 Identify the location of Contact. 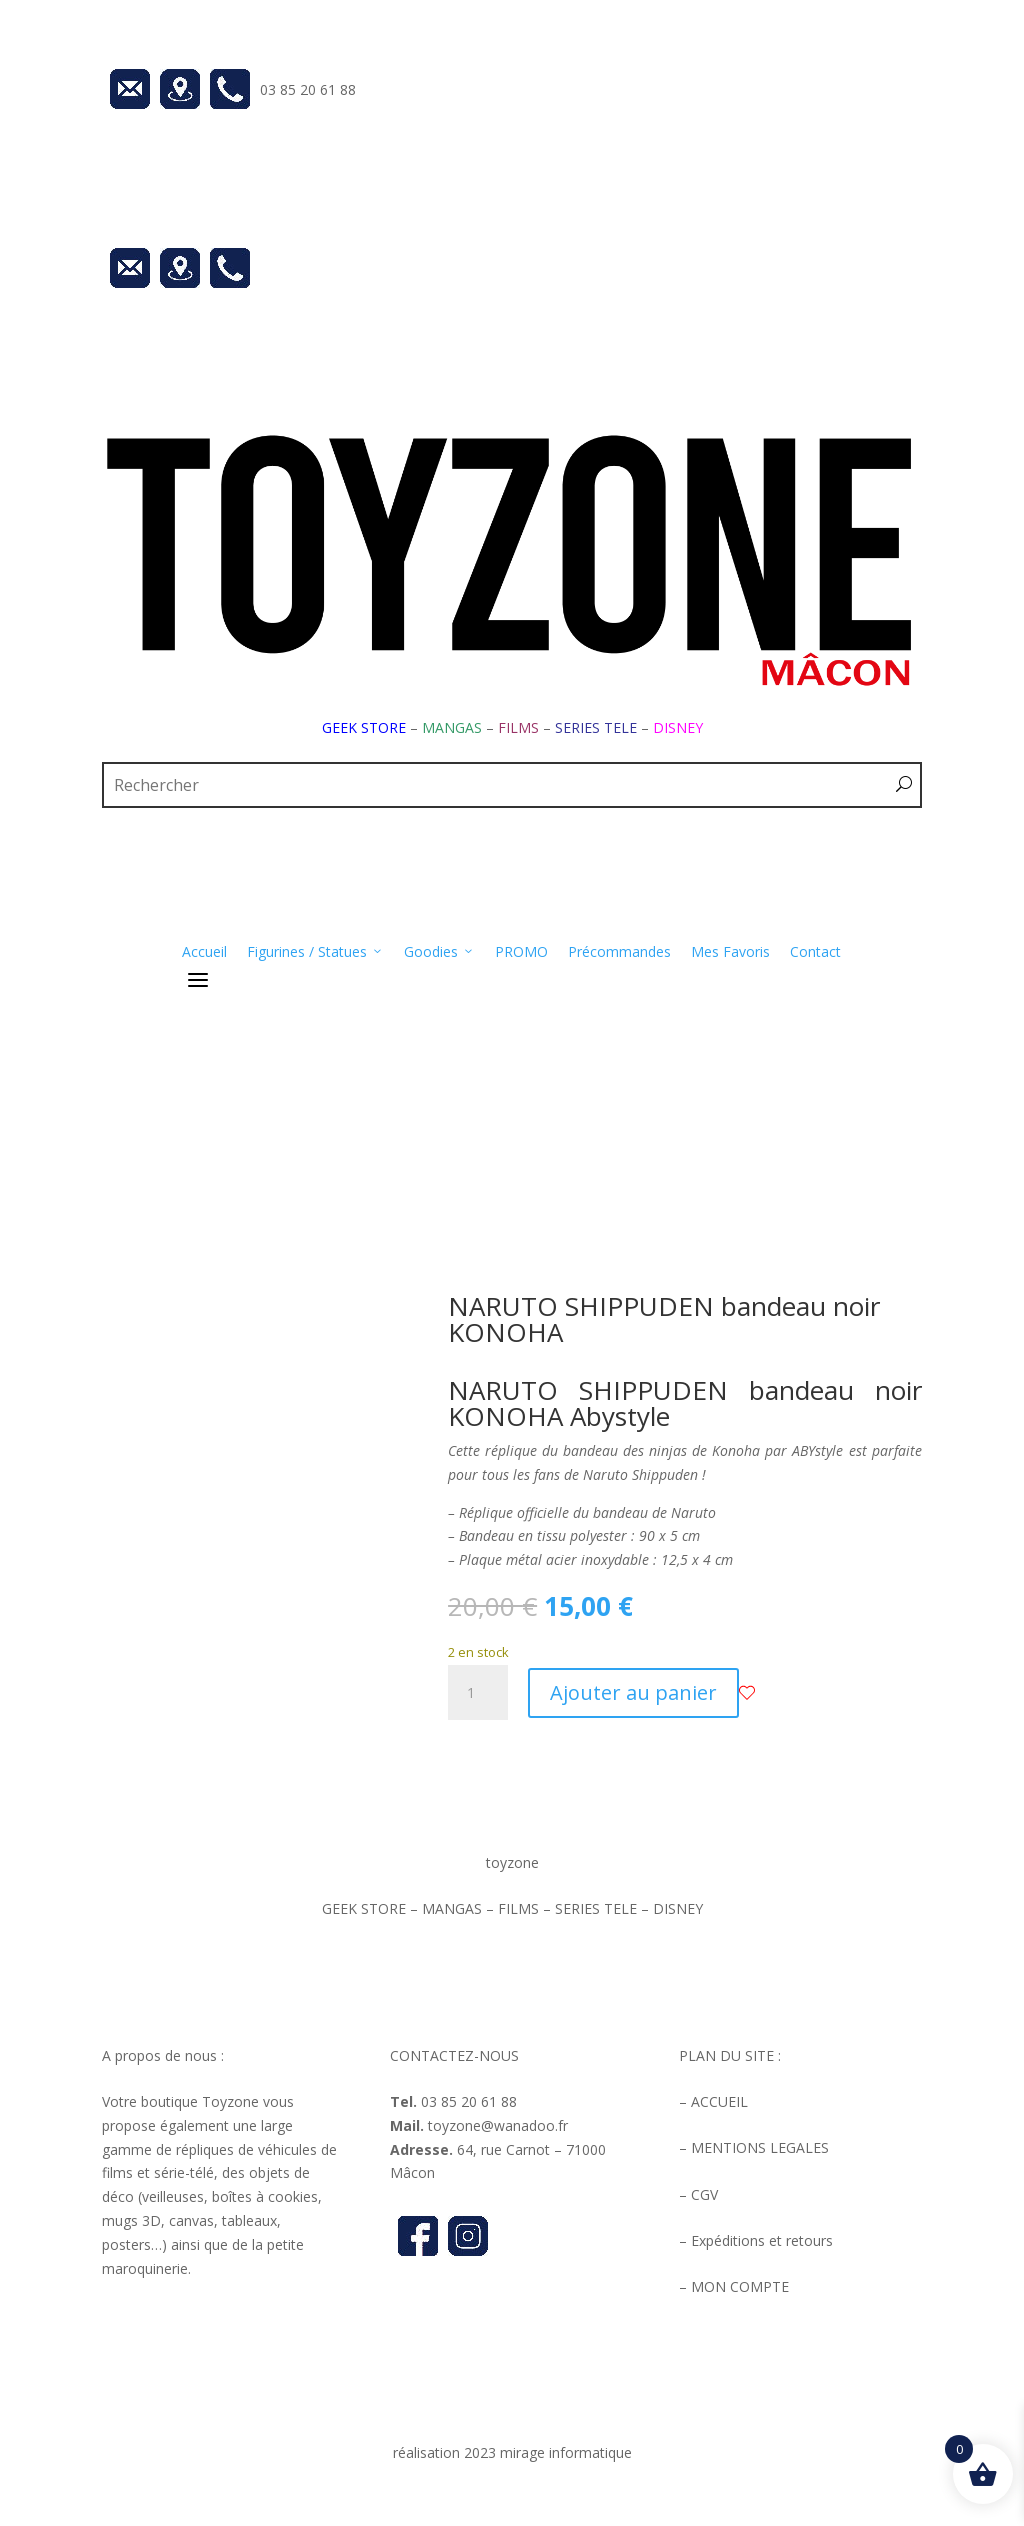
(815, 951).